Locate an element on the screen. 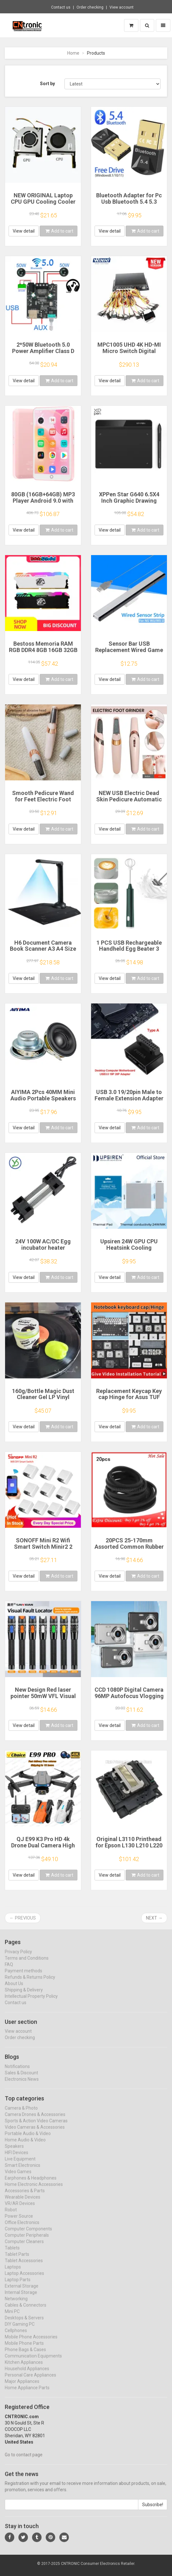 This screenshot has height=2576, width=172. ← Previous is located at coordinates (23, 1917).